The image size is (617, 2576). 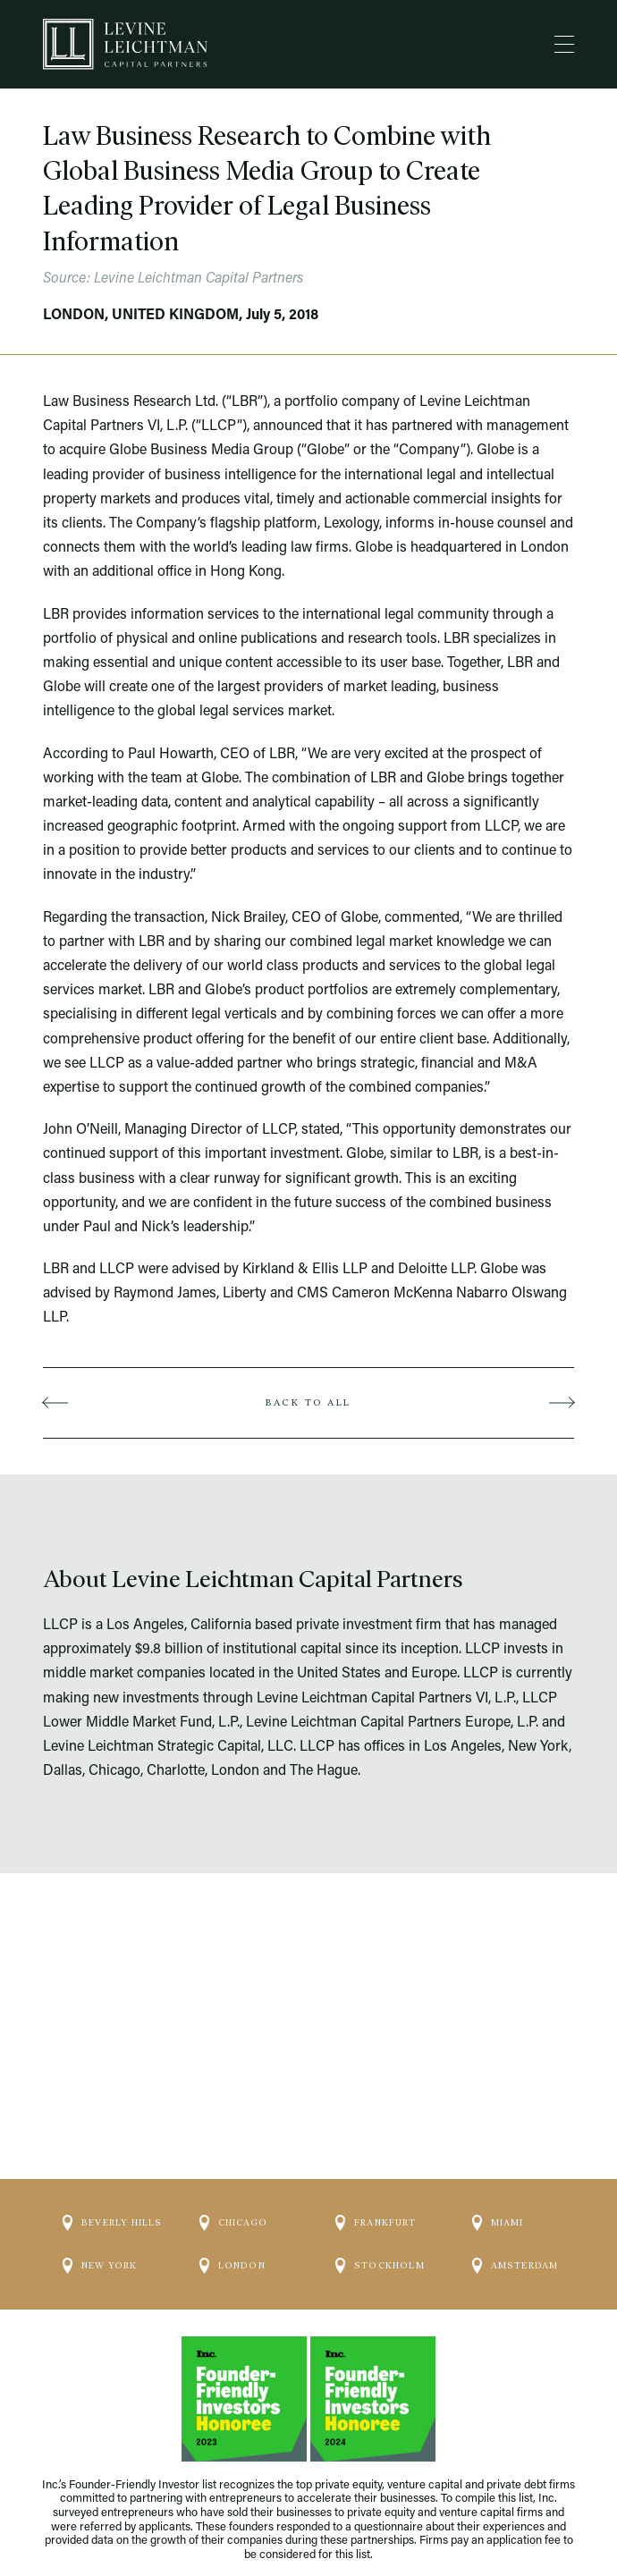 What do you see at coordinates (498, 2208) in the screenshot?
I see `Miami` at bounding box center [498, 2208].